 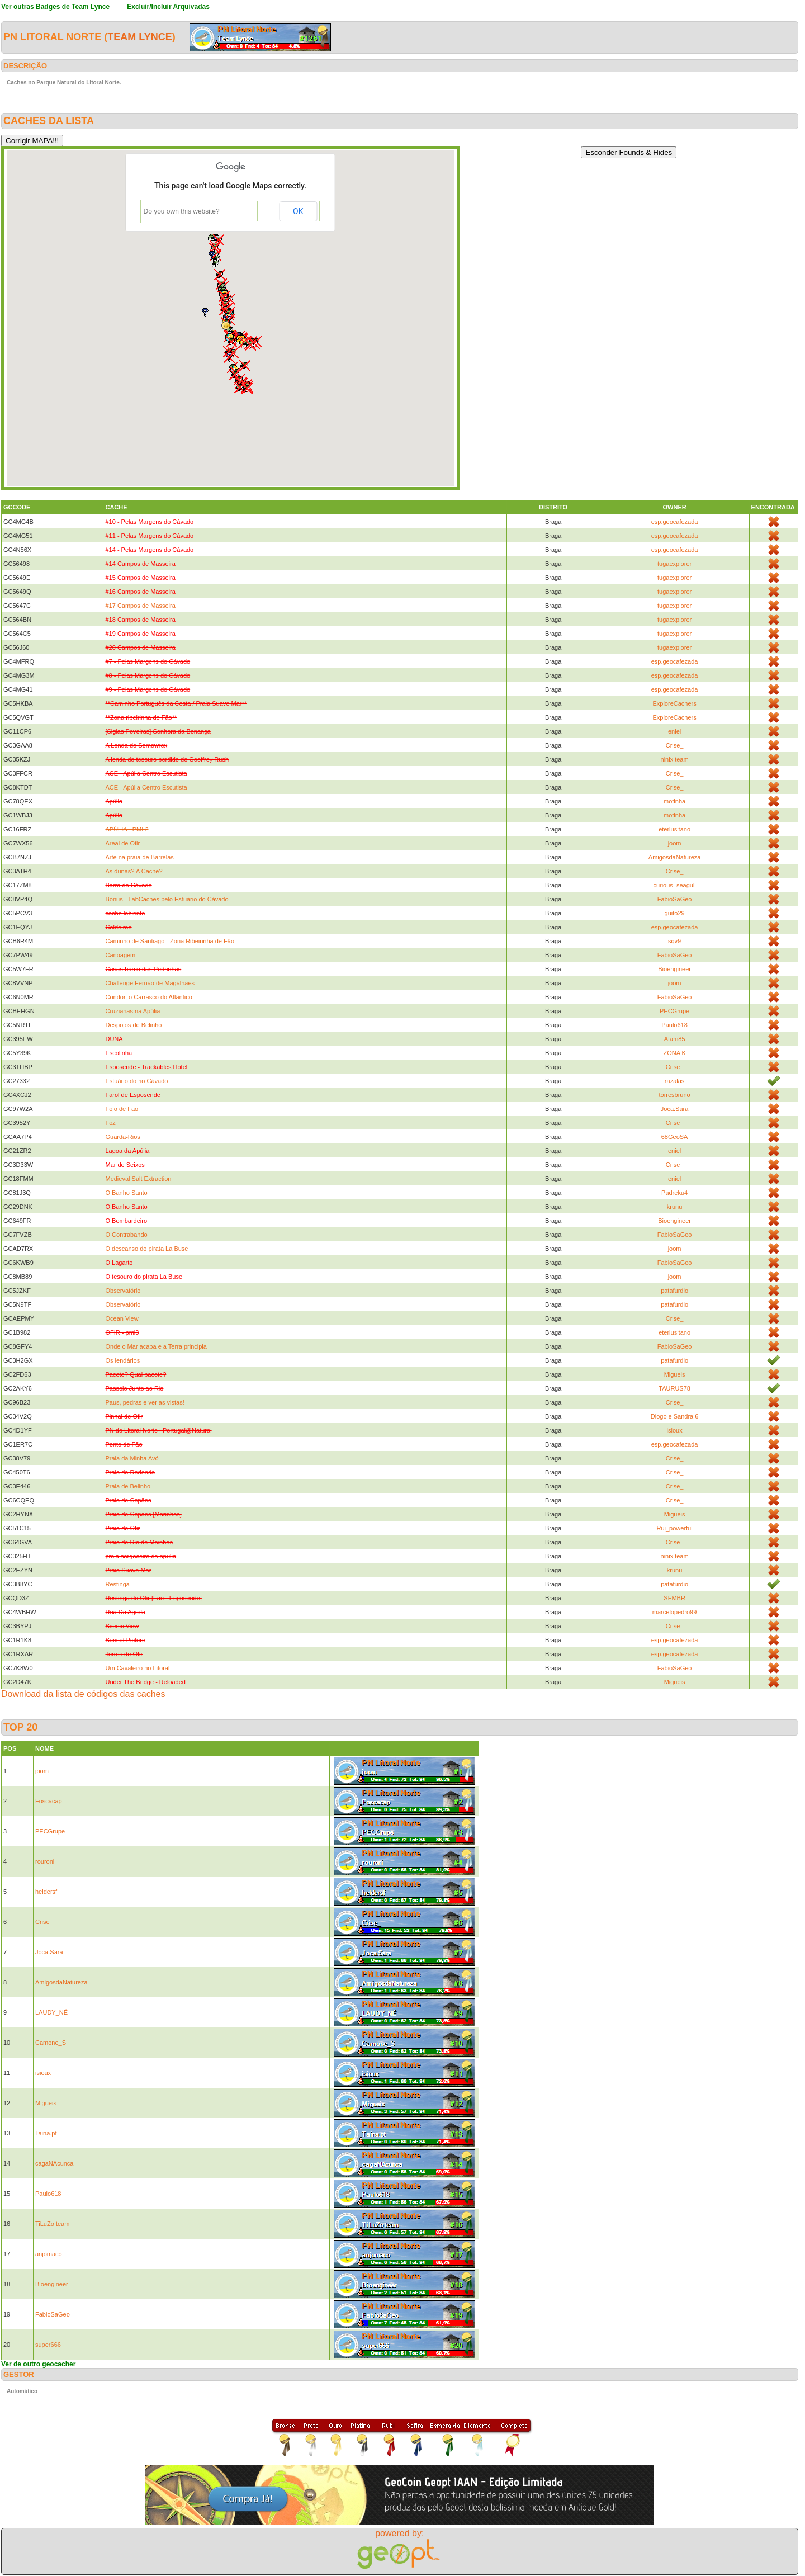 I want to click on LAUDY_NÉ, so click(x=51, y=2012).